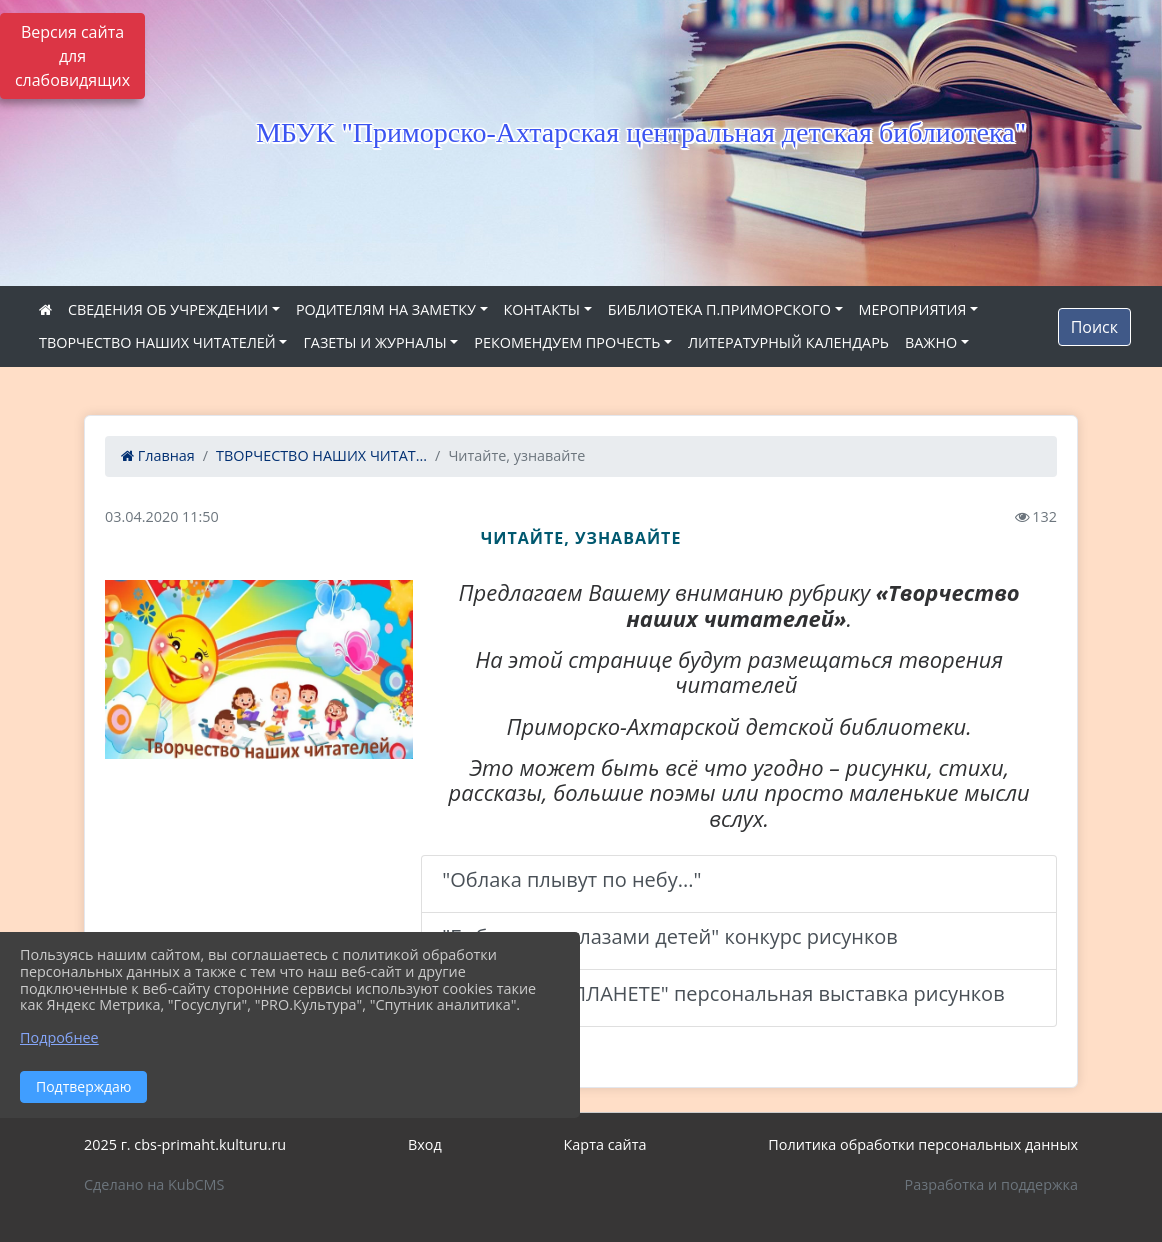 The height and width of the screenshot is (1242, 1162). I want to click on Поиск, so click(1094, 327).